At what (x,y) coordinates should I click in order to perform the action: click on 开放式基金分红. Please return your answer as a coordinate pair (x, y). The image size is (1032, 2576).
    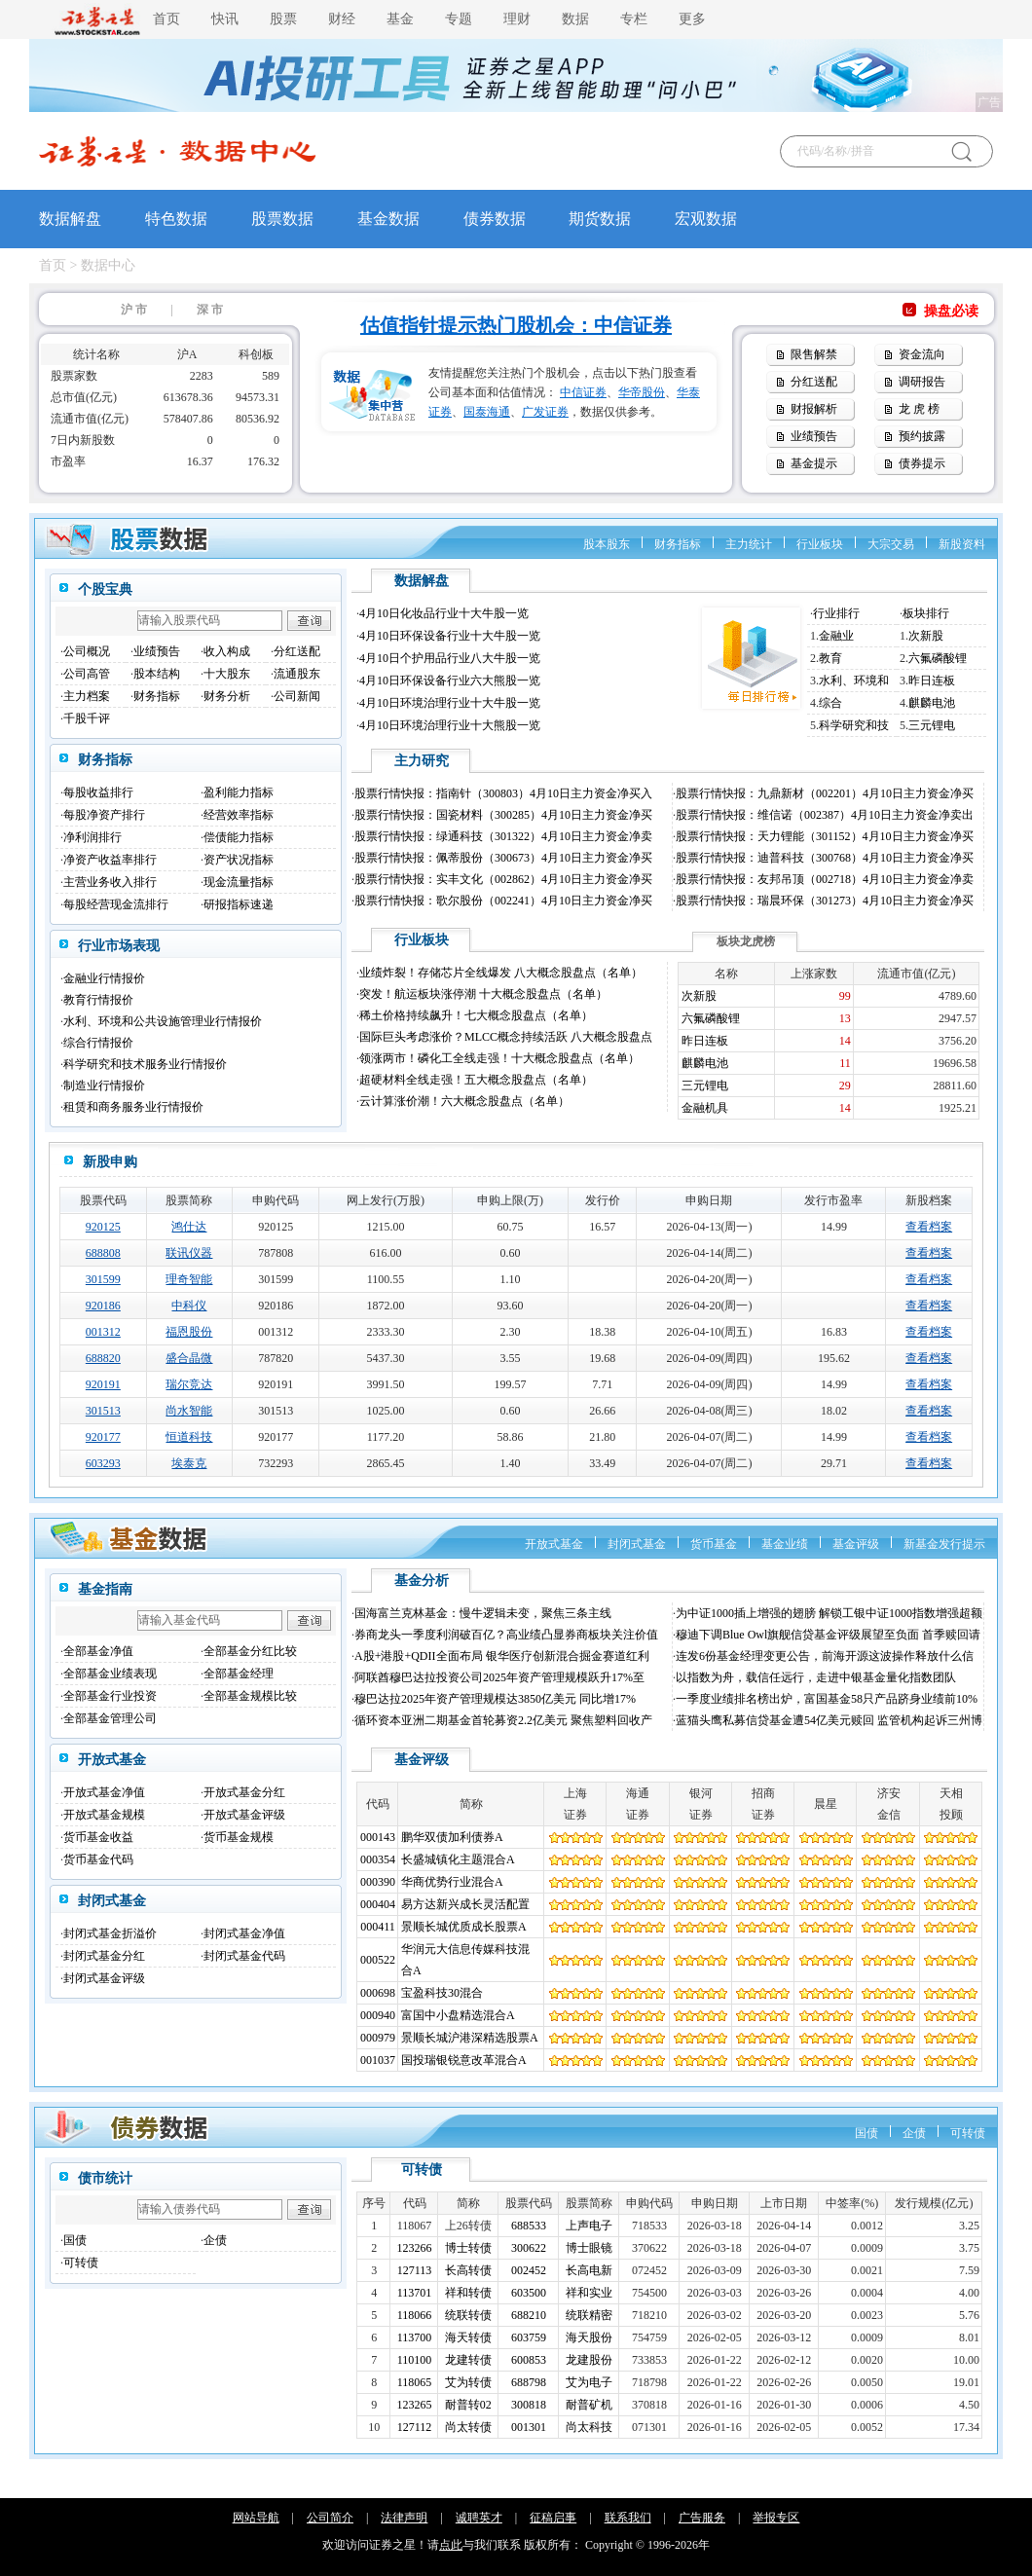
    Looking at the image, I should click on (244, 1792).